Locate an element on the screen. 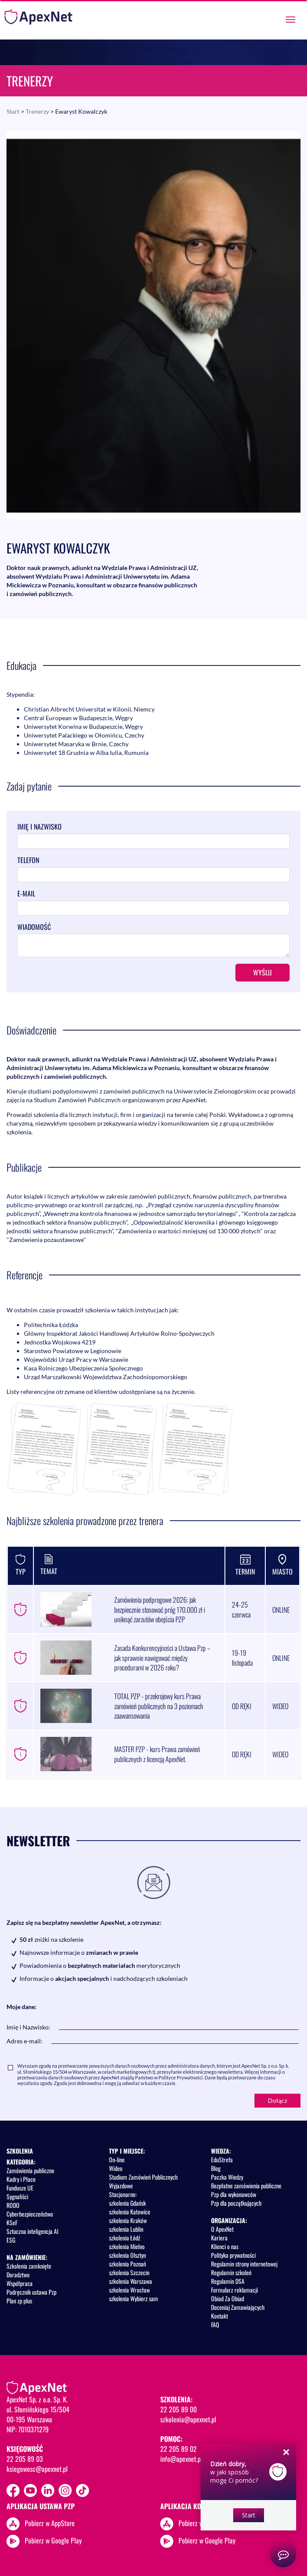 The width and height of the screenshot is (307, 2576). RODO is located at coordinates (13, 2205).